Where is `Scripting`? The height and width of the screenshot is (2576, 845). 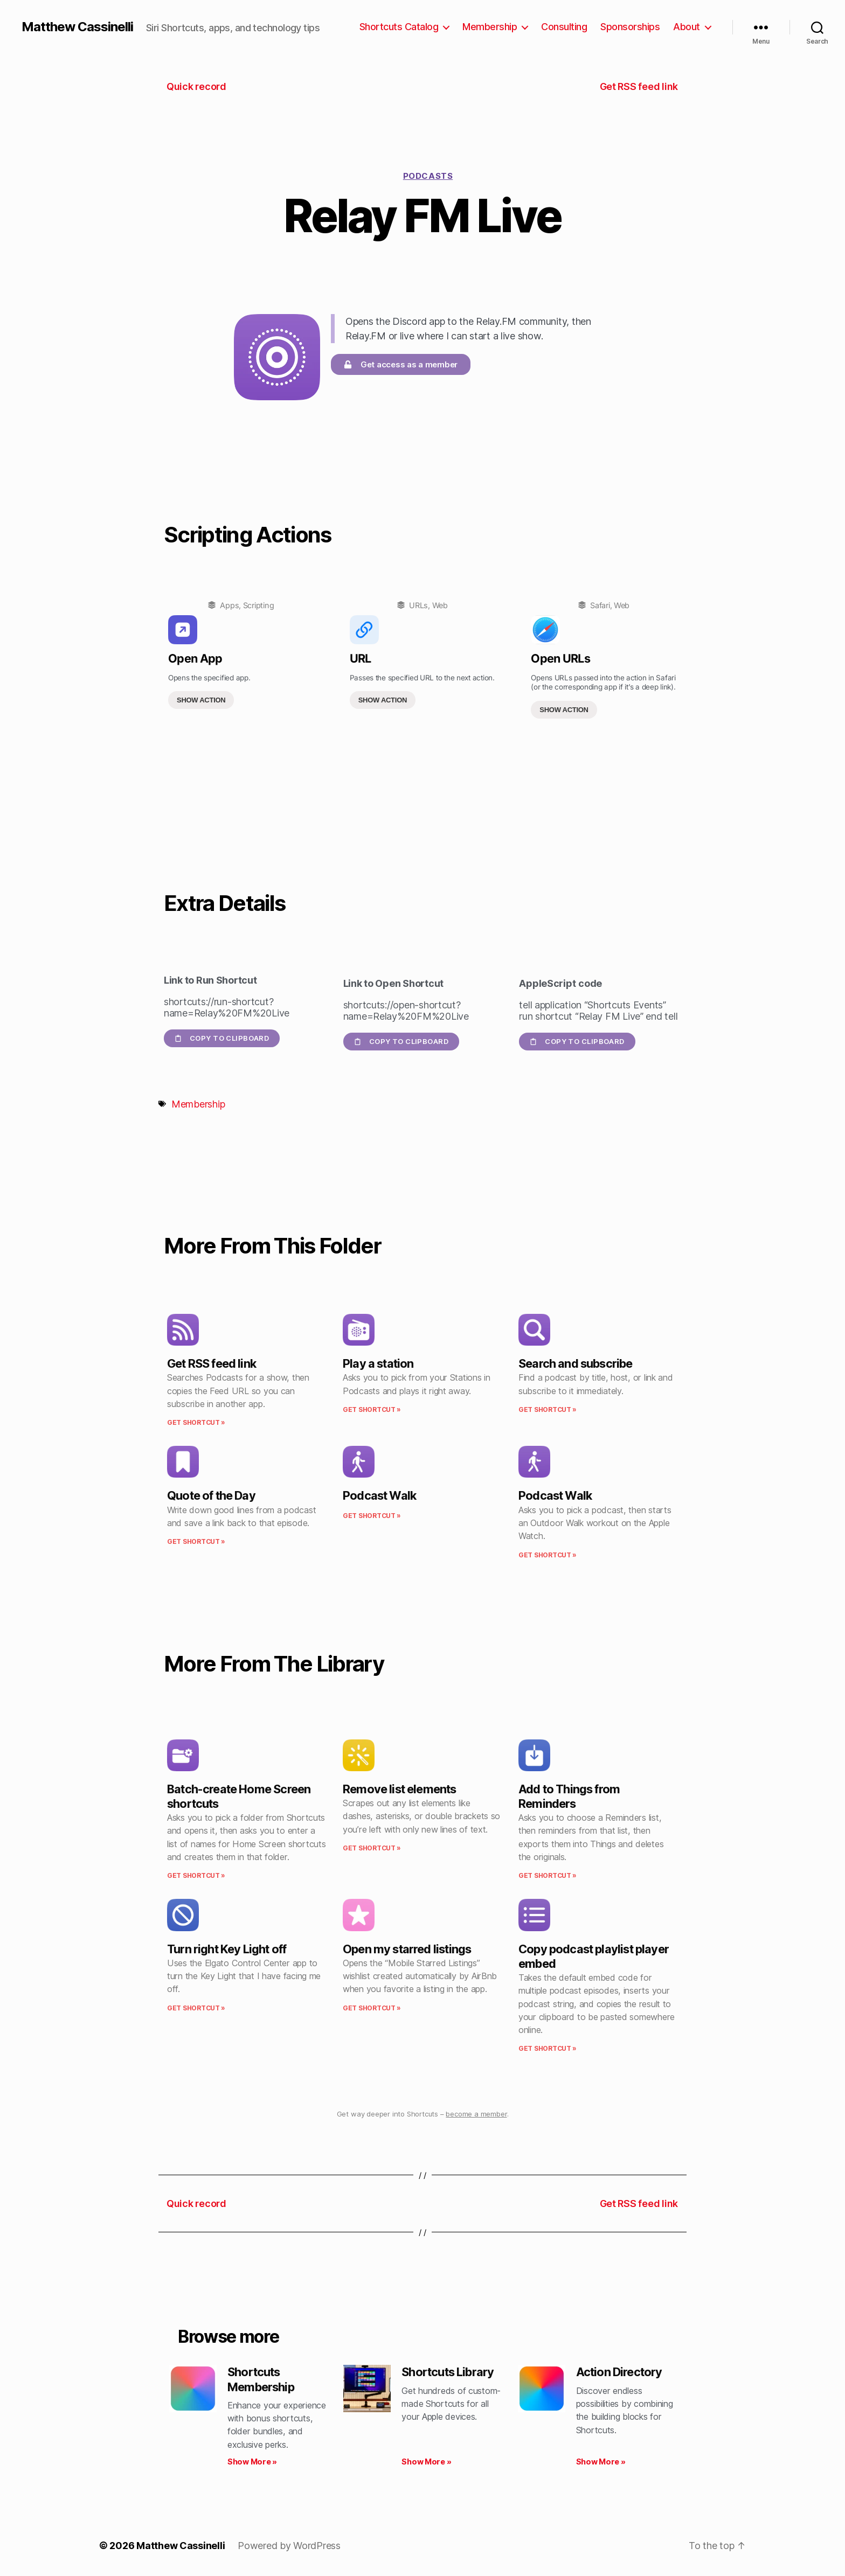
Scripting is located at coordinates (258, 605).